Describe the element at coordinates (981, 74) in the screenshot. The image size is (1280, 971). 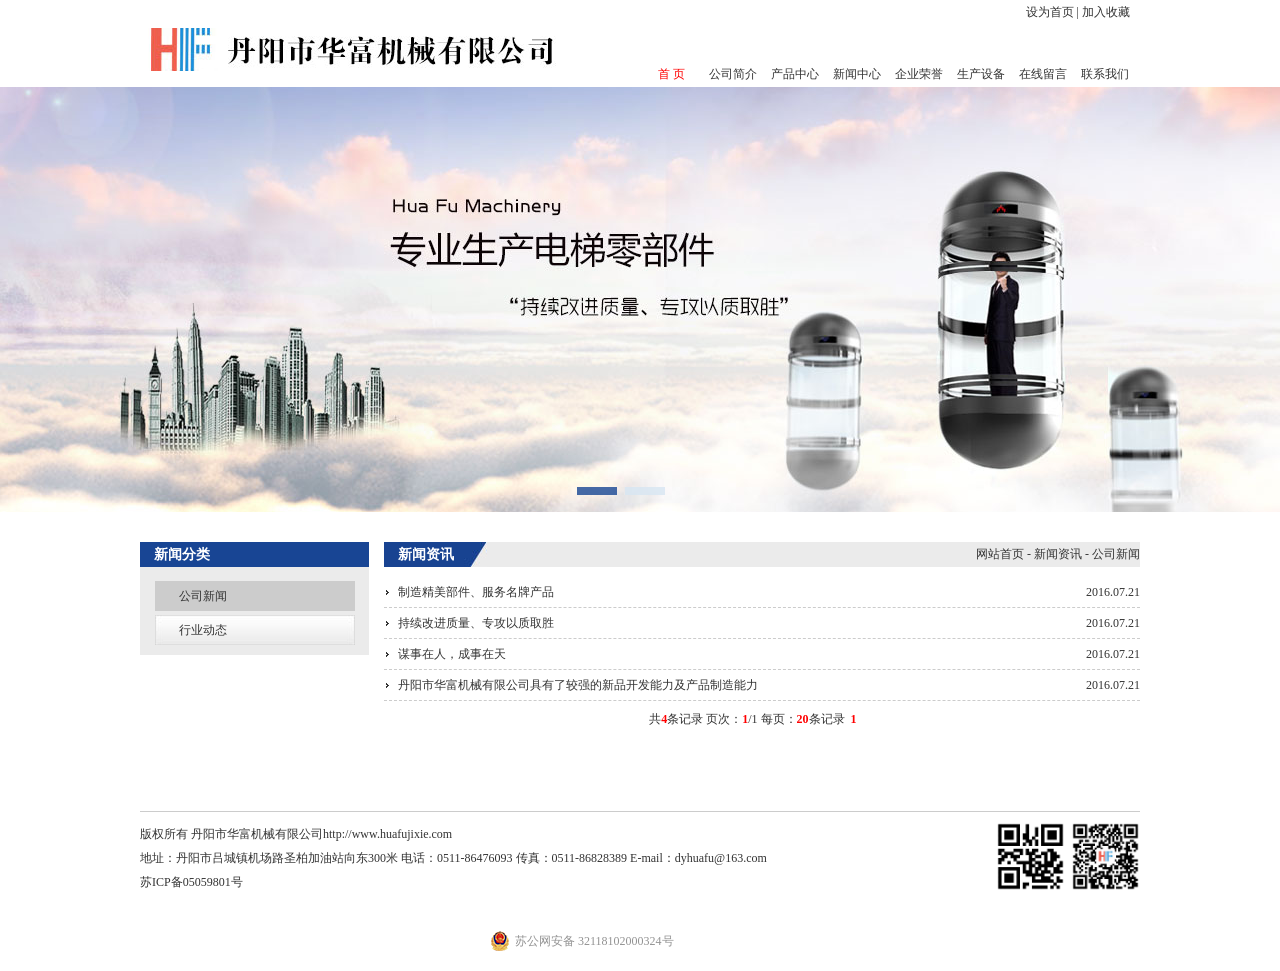
I see `生产设备` at that location.